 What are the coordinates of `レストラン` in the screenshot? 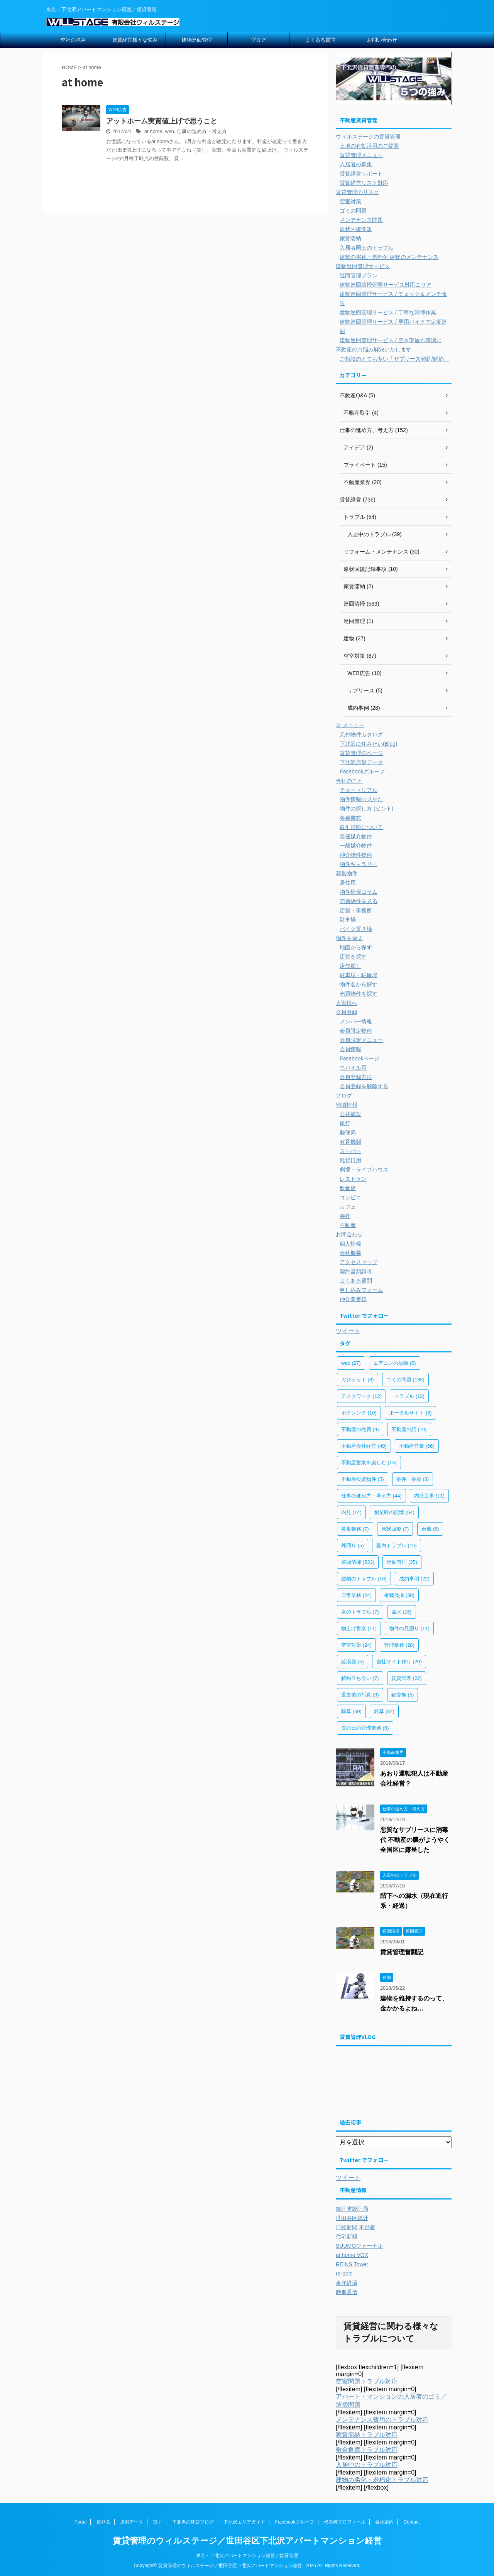 It's located at (353, 1179).